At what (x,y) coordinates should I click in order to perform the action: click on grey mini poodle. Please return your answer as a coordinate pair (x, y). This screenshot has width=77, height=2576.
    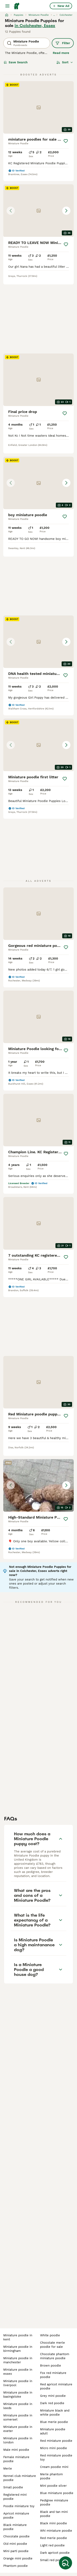
    Looking at the image, I should click on (53, 2396).